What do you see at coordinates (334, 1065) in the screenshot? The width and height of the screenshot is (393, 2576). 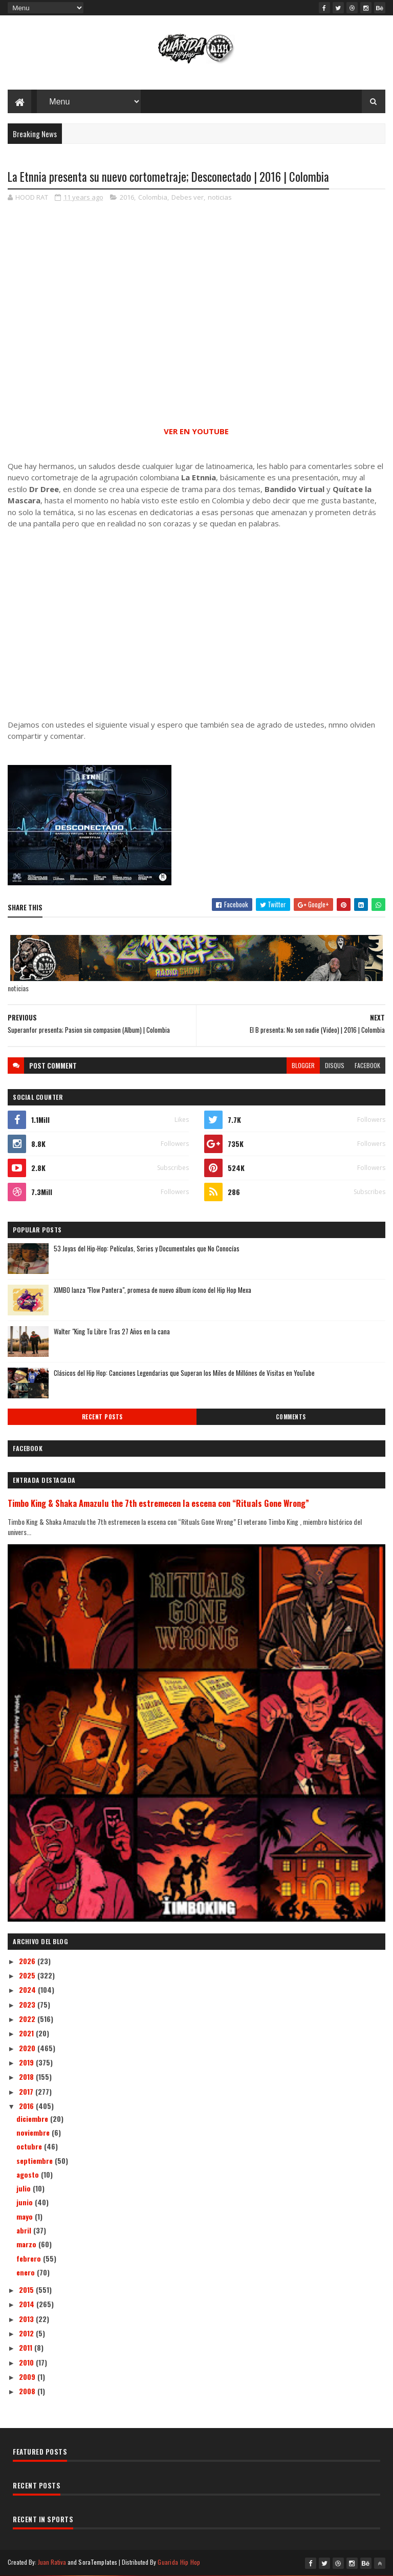 I see `disqus` at bounding box center [334, 1065].